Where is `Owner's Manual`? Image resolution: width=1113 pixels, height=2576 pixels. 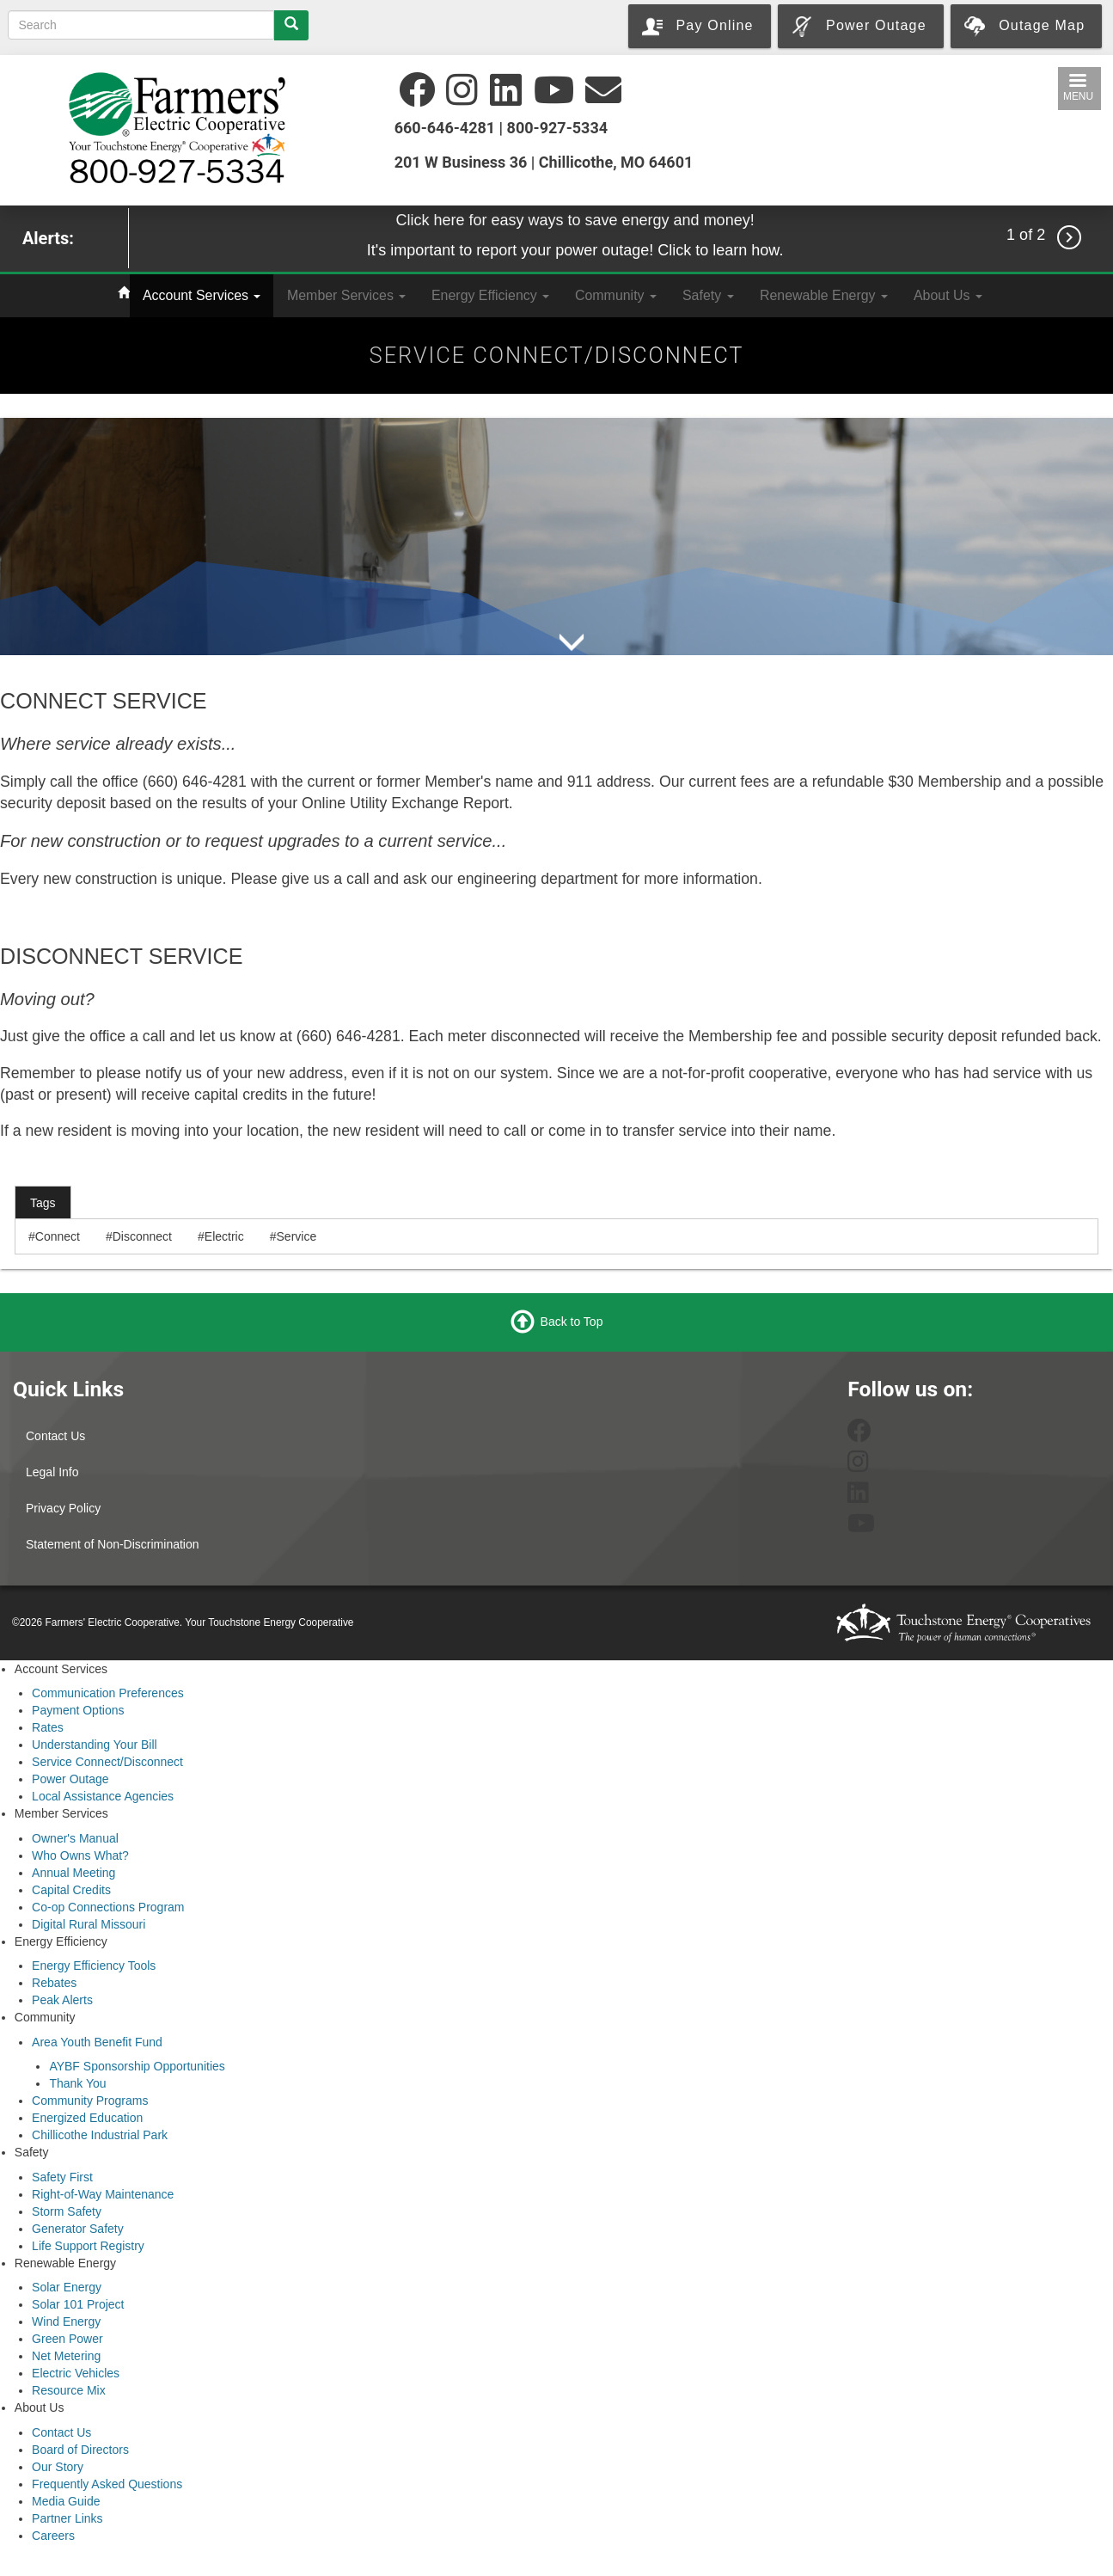 Owner's Manual is located at coordinates (75, 1838).